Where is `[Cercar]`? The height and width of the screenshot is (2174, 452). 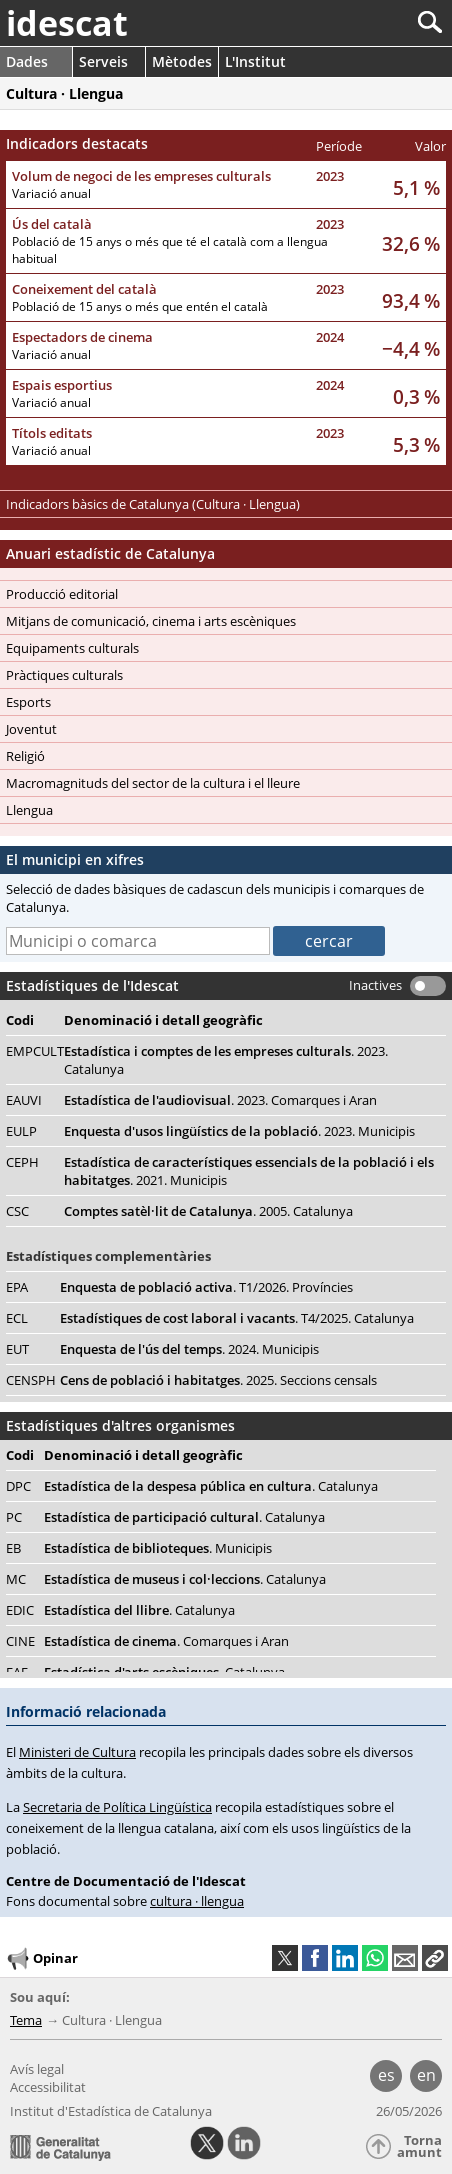
[Cercar] is located at coordinates (363, 22).